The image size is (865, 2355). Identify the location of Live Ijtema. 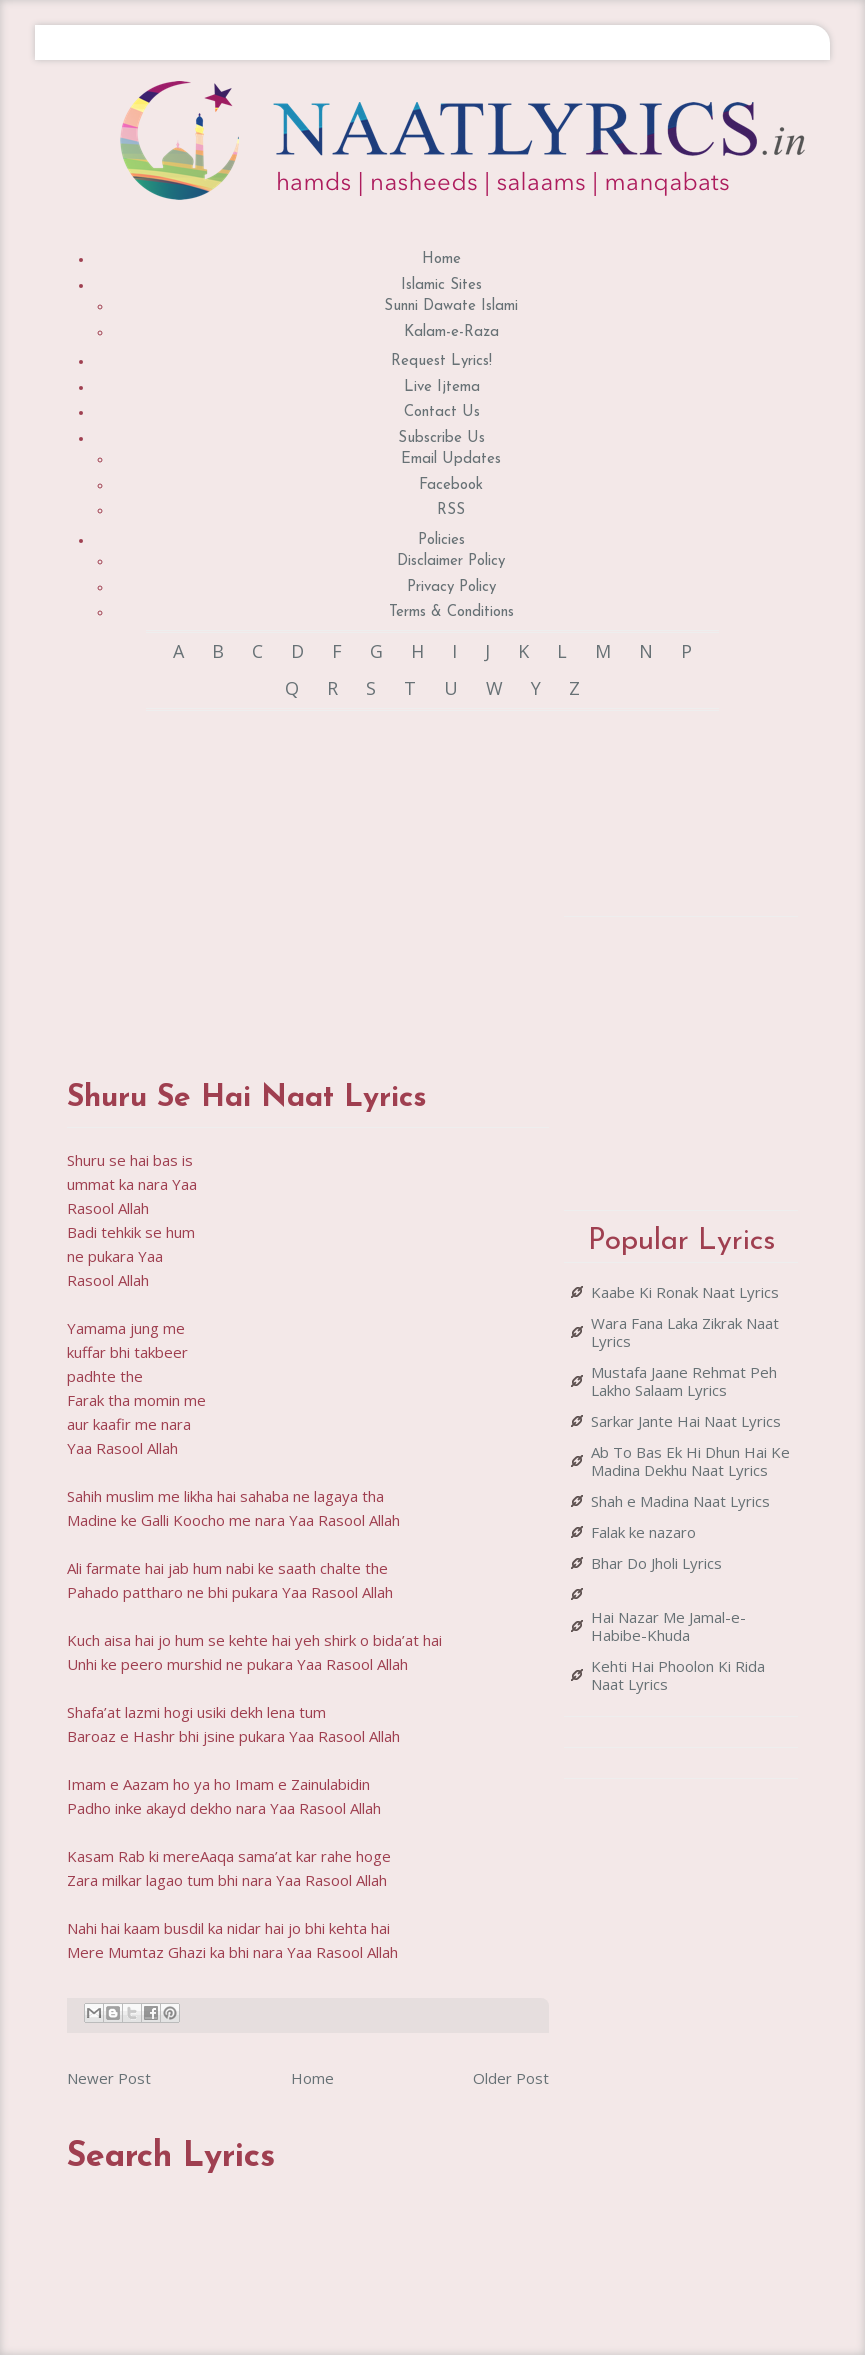
(442, 387).